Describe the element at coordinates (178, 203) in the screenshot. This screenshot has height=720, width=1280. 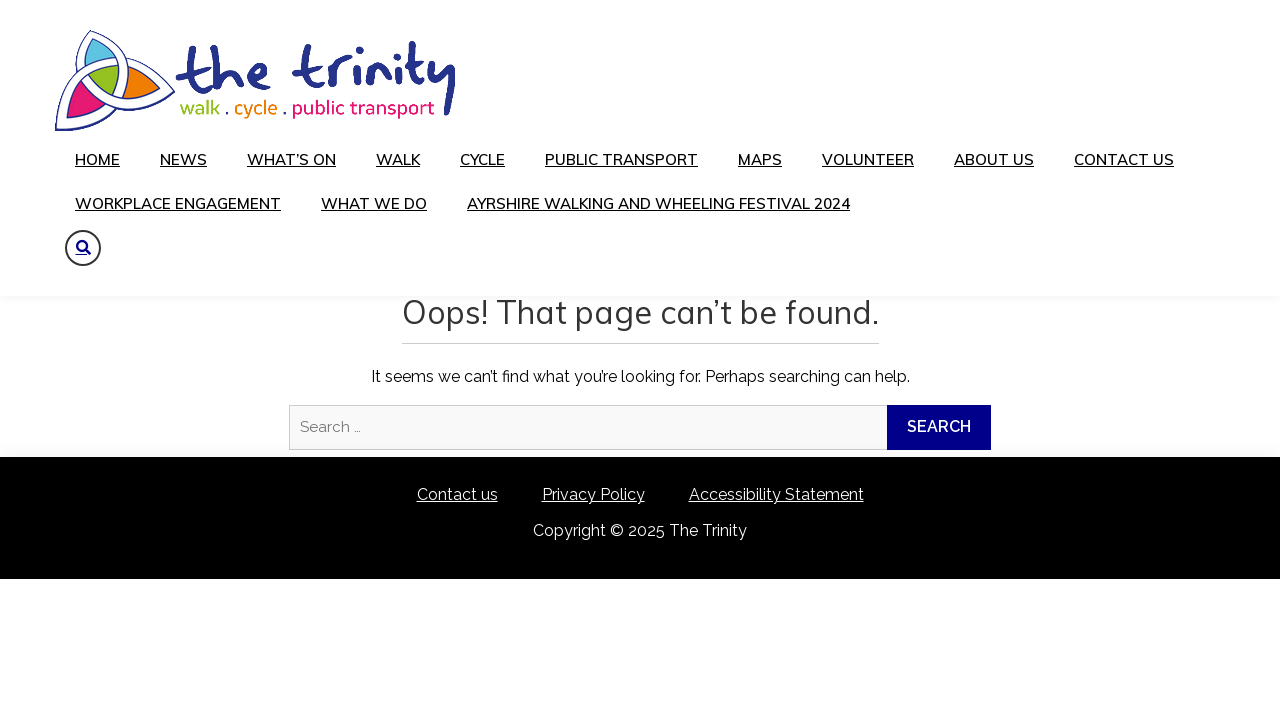
I see `Workplace Engagement` at that location.